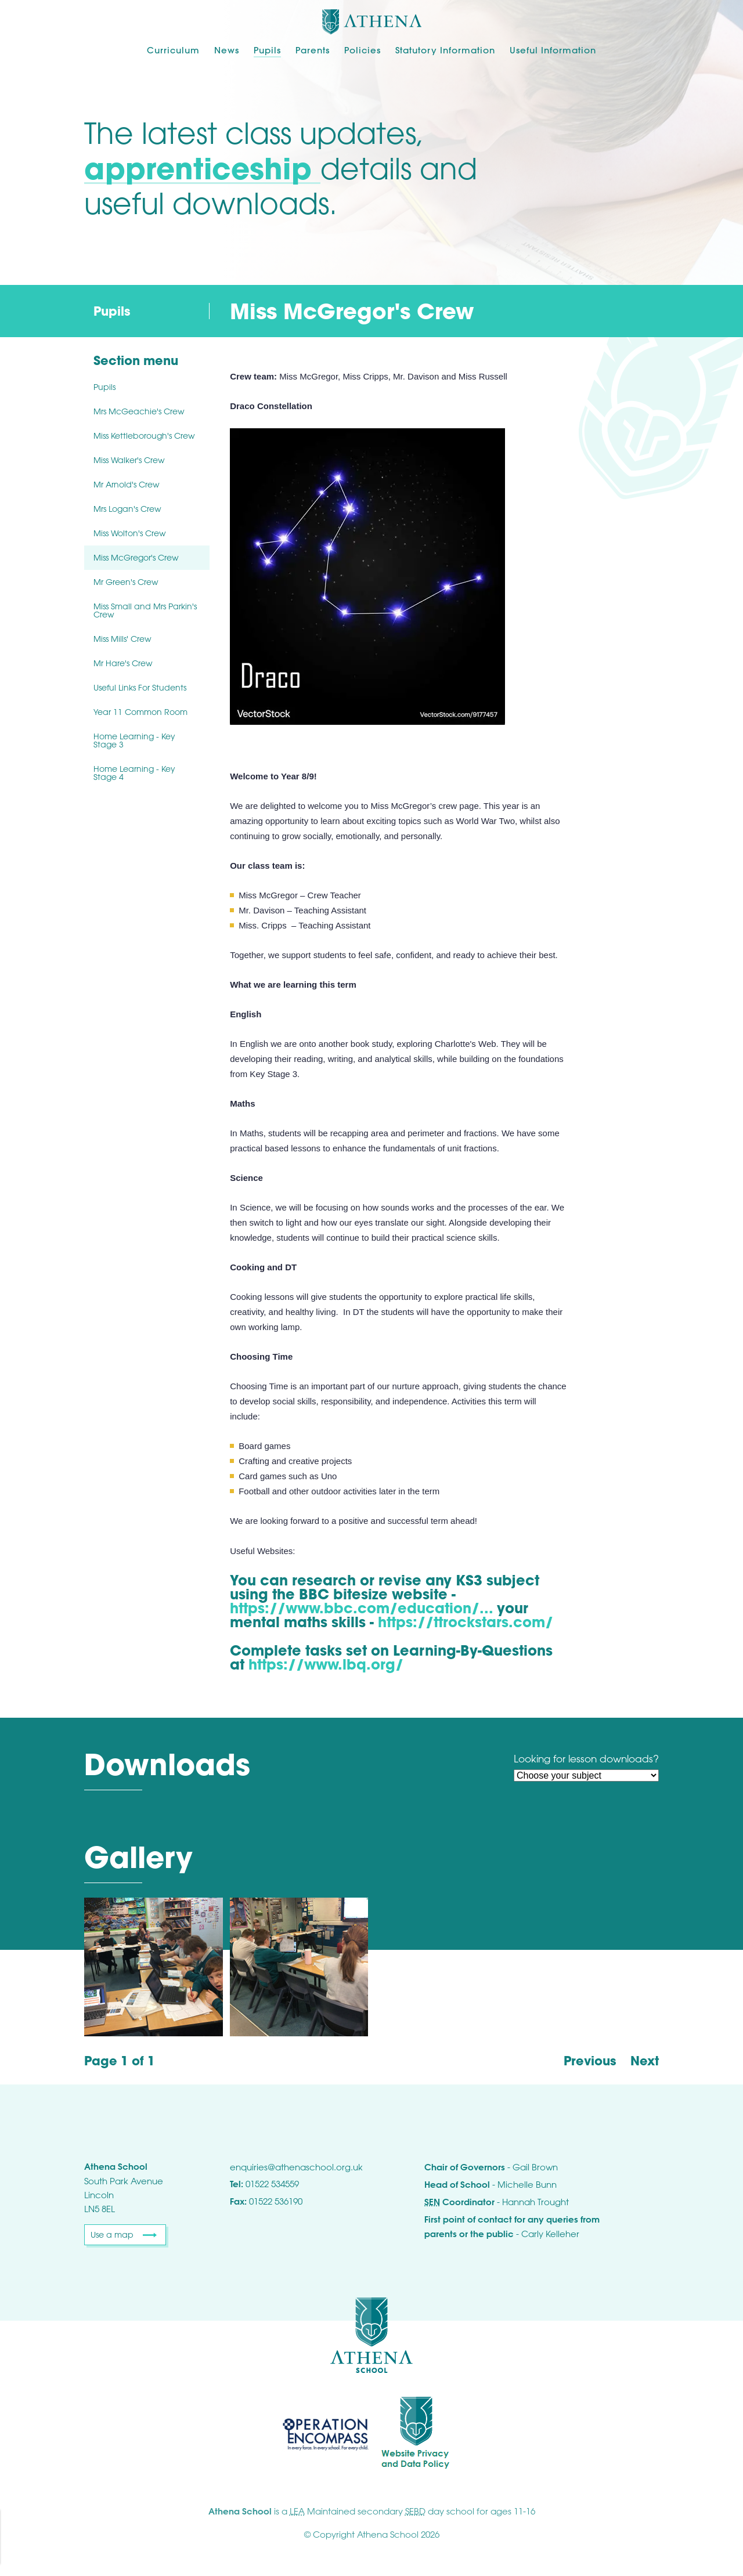 This screenshot has height=2576, width=743. Describe the element at coordinates (129, 533) in the screenshot. I see `Miss Wolton's Crew` at that location.